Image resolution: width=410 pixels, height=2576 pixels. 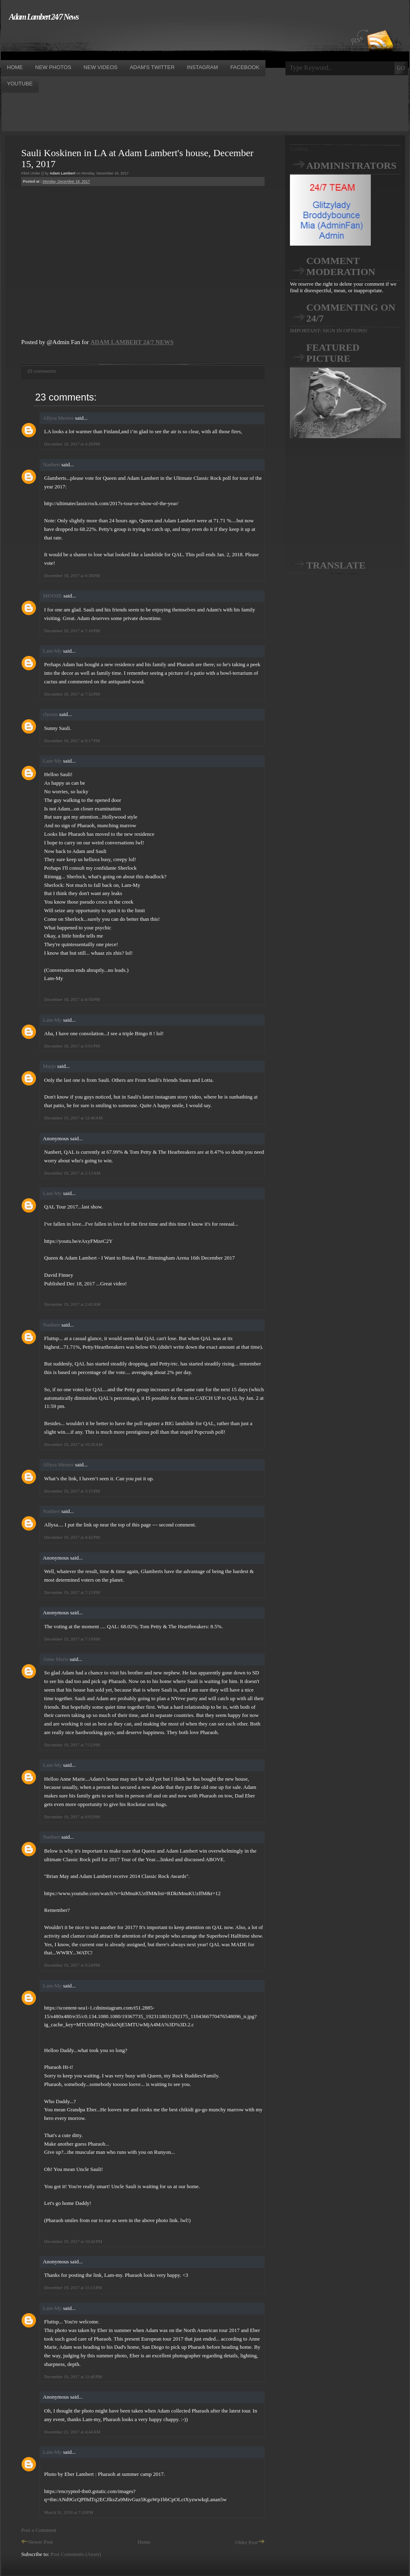 What do you see at coordinates (72, 630) in the screenshot?
I see `December 18, 2017 at 7:10 PM` at bounding box center [72, 630].